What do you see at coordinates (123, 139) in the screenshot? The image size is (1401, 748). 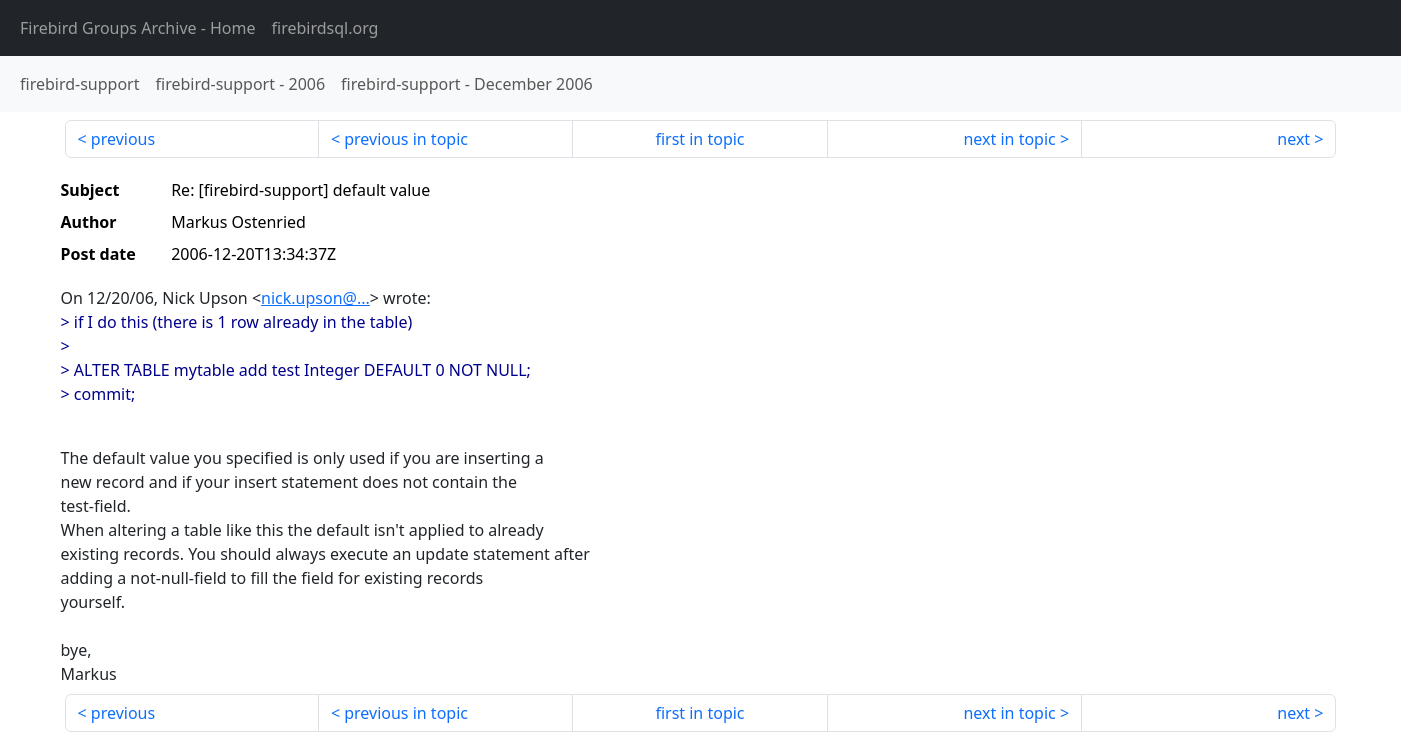 I see `previous` at bounding box center [123, 139].